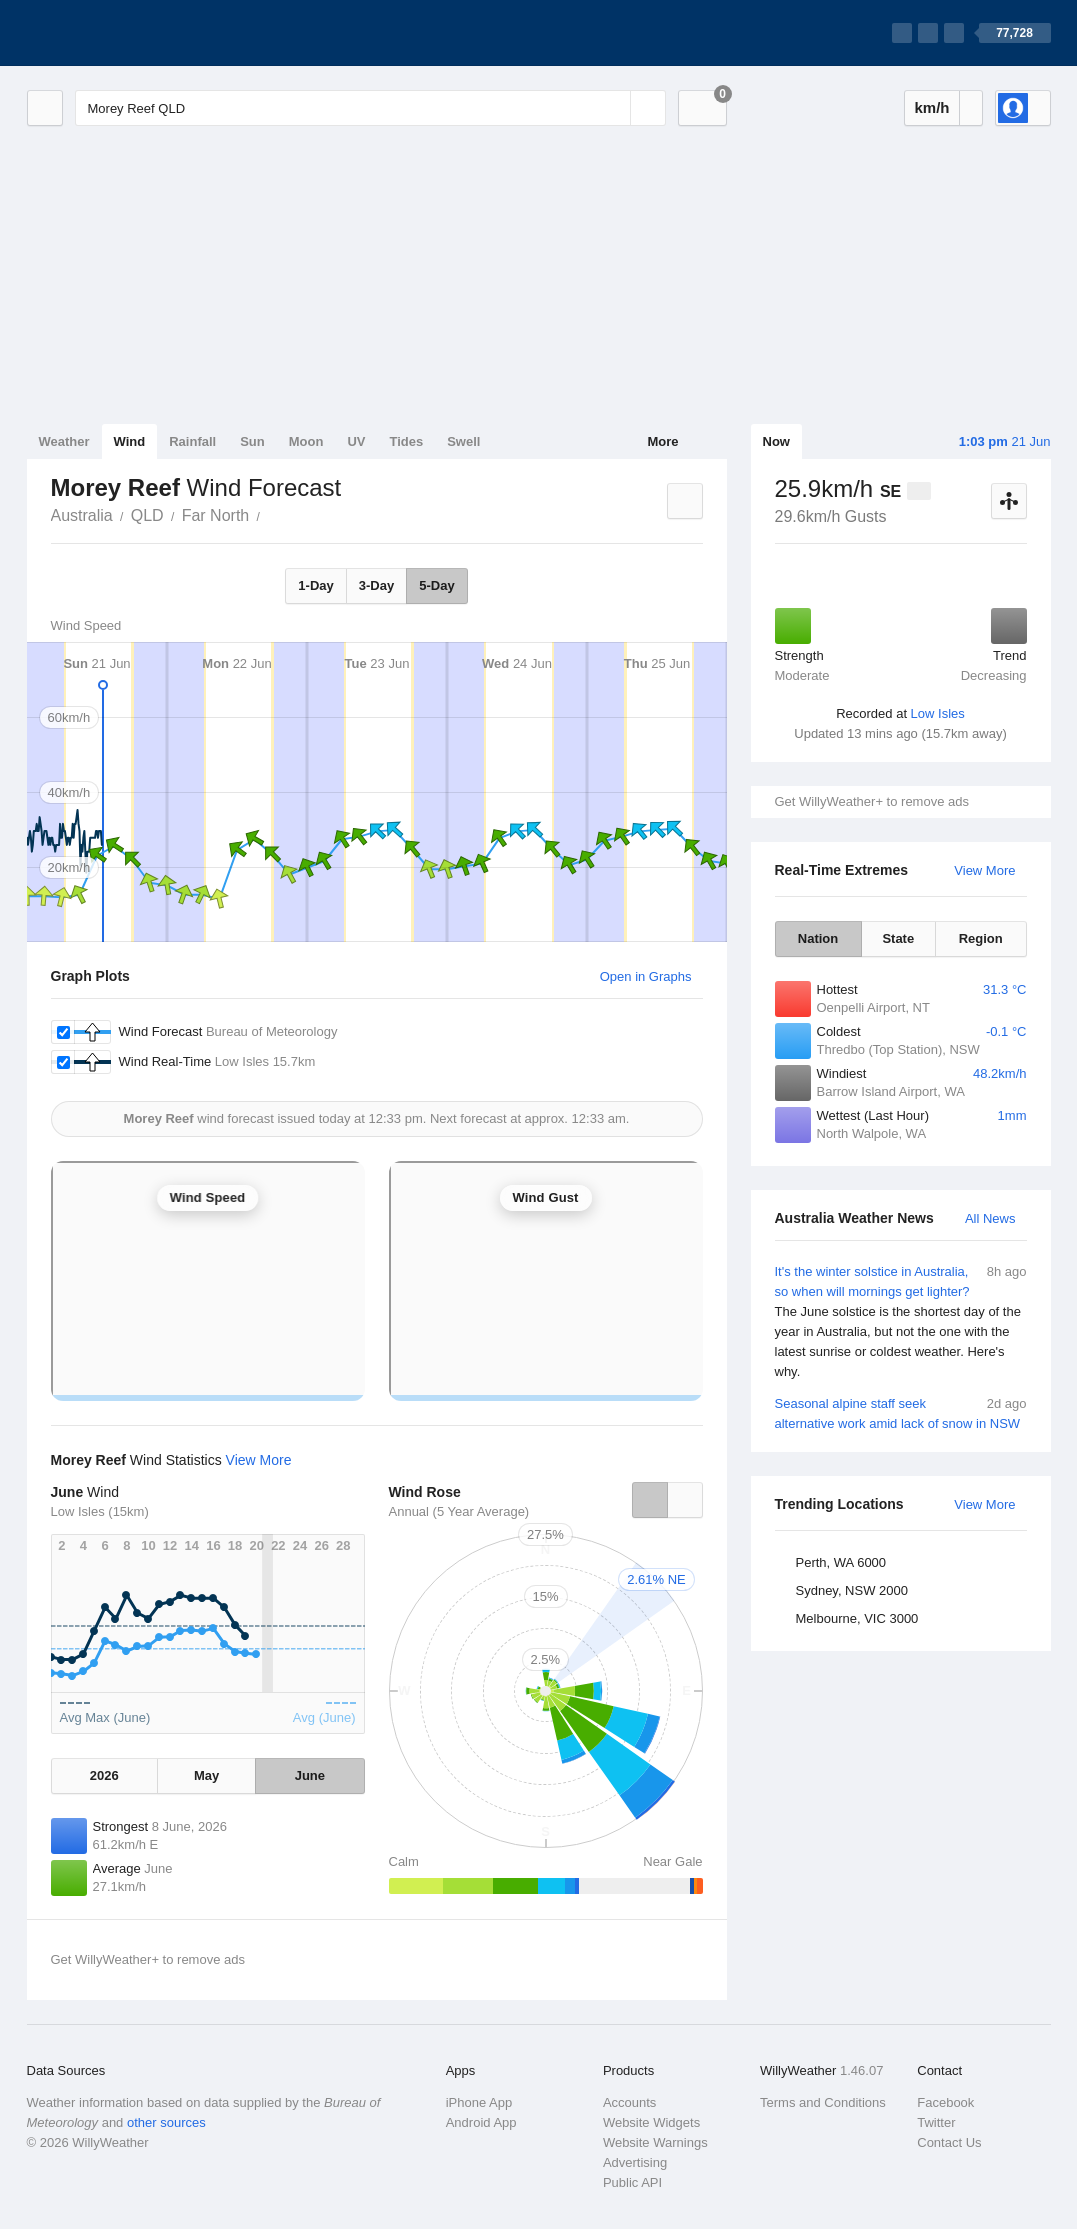  I want to click on Sun, so click(252, 441).